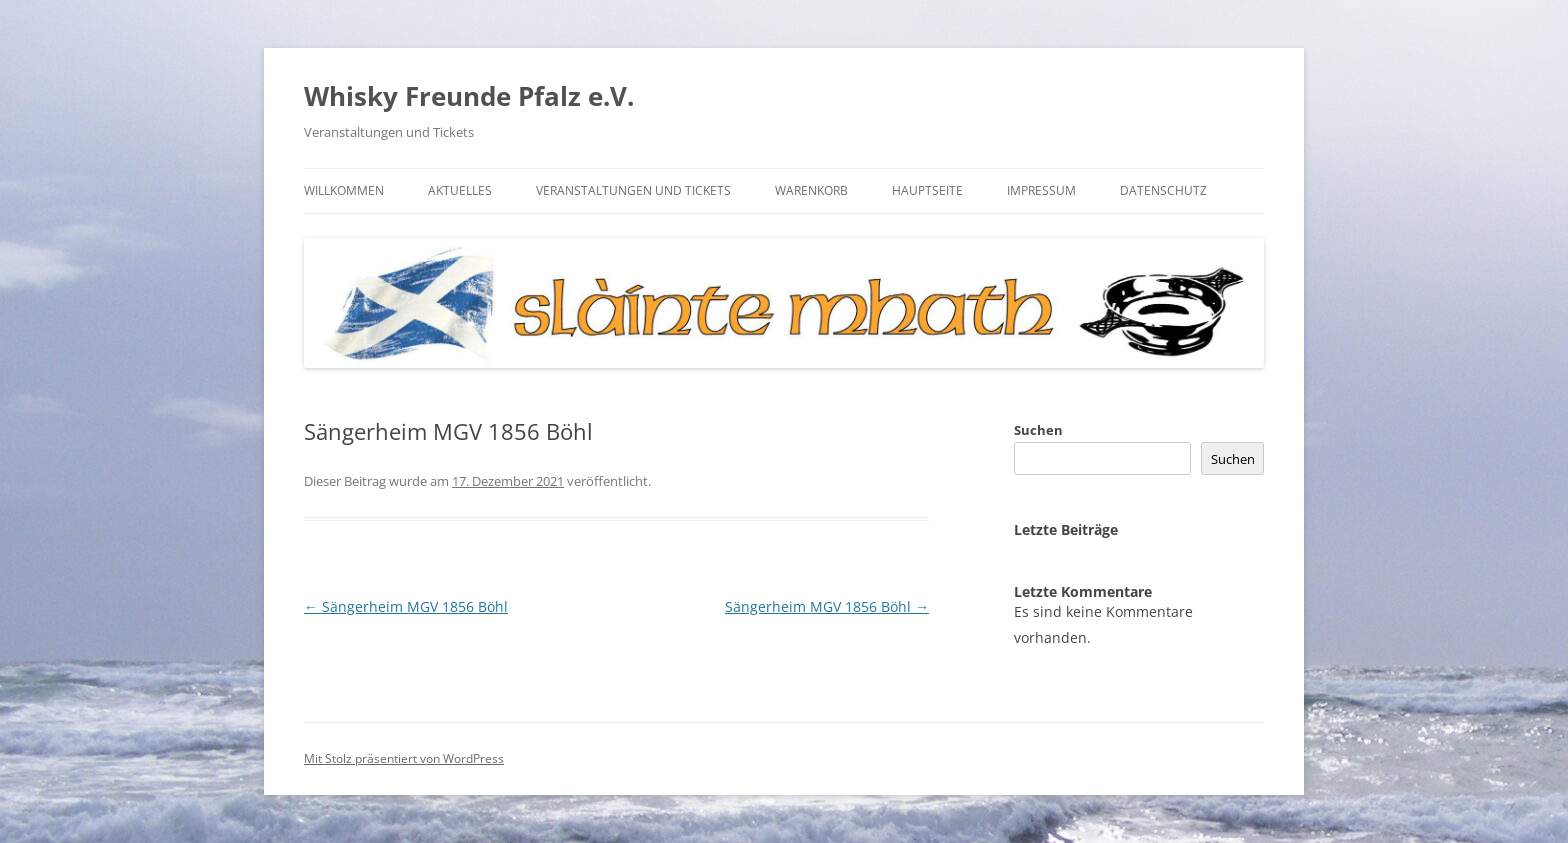 Image resolution: width=1568 pixels, height=843 pixels. Describe the element at coordinates (633, 190) in the screenshot. I see `Veranstaltungen und Tickets` at that location.